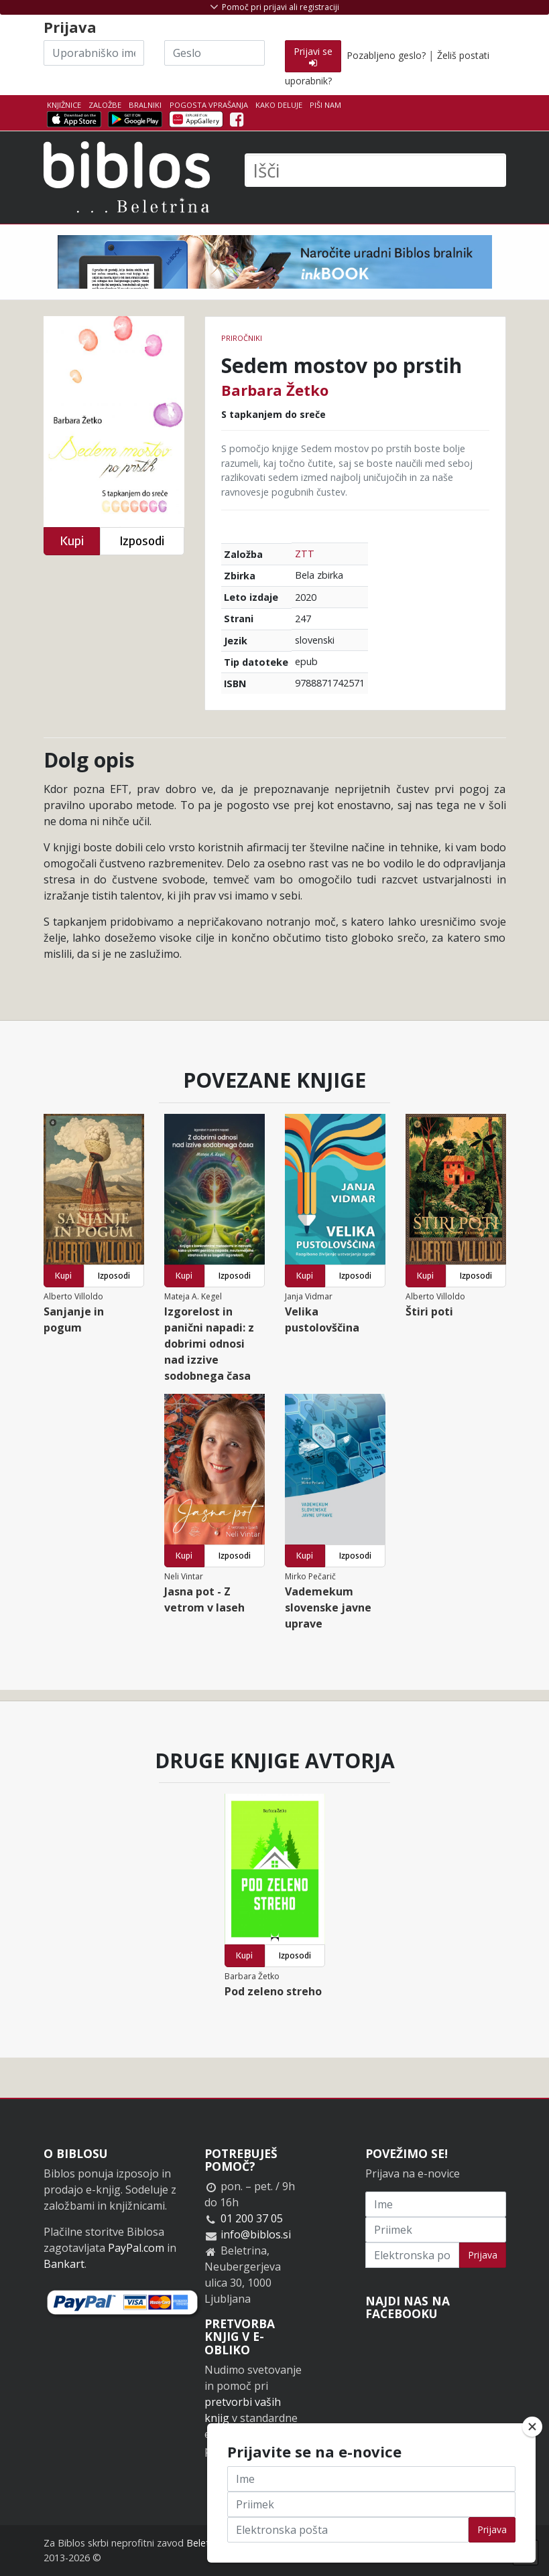 The height and width of the screenshot is (2576, 549). What do you see at coordinates (304, 553) in the screenshot?
I see `ZTT` at bounding box center [304, 553].